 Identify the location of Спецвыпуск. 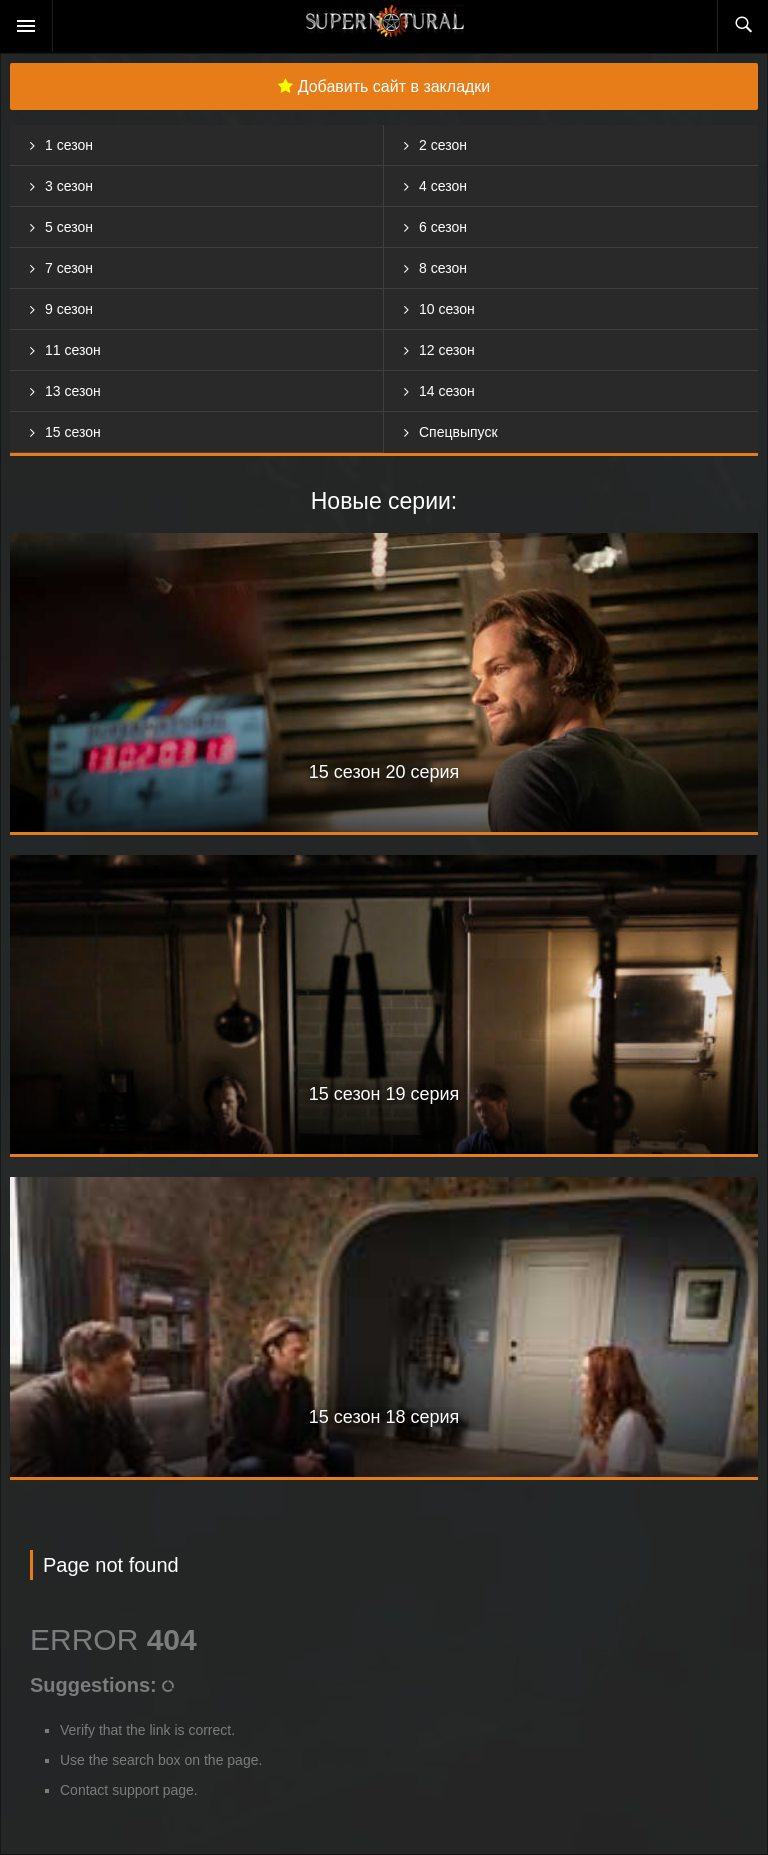
(458, 432).